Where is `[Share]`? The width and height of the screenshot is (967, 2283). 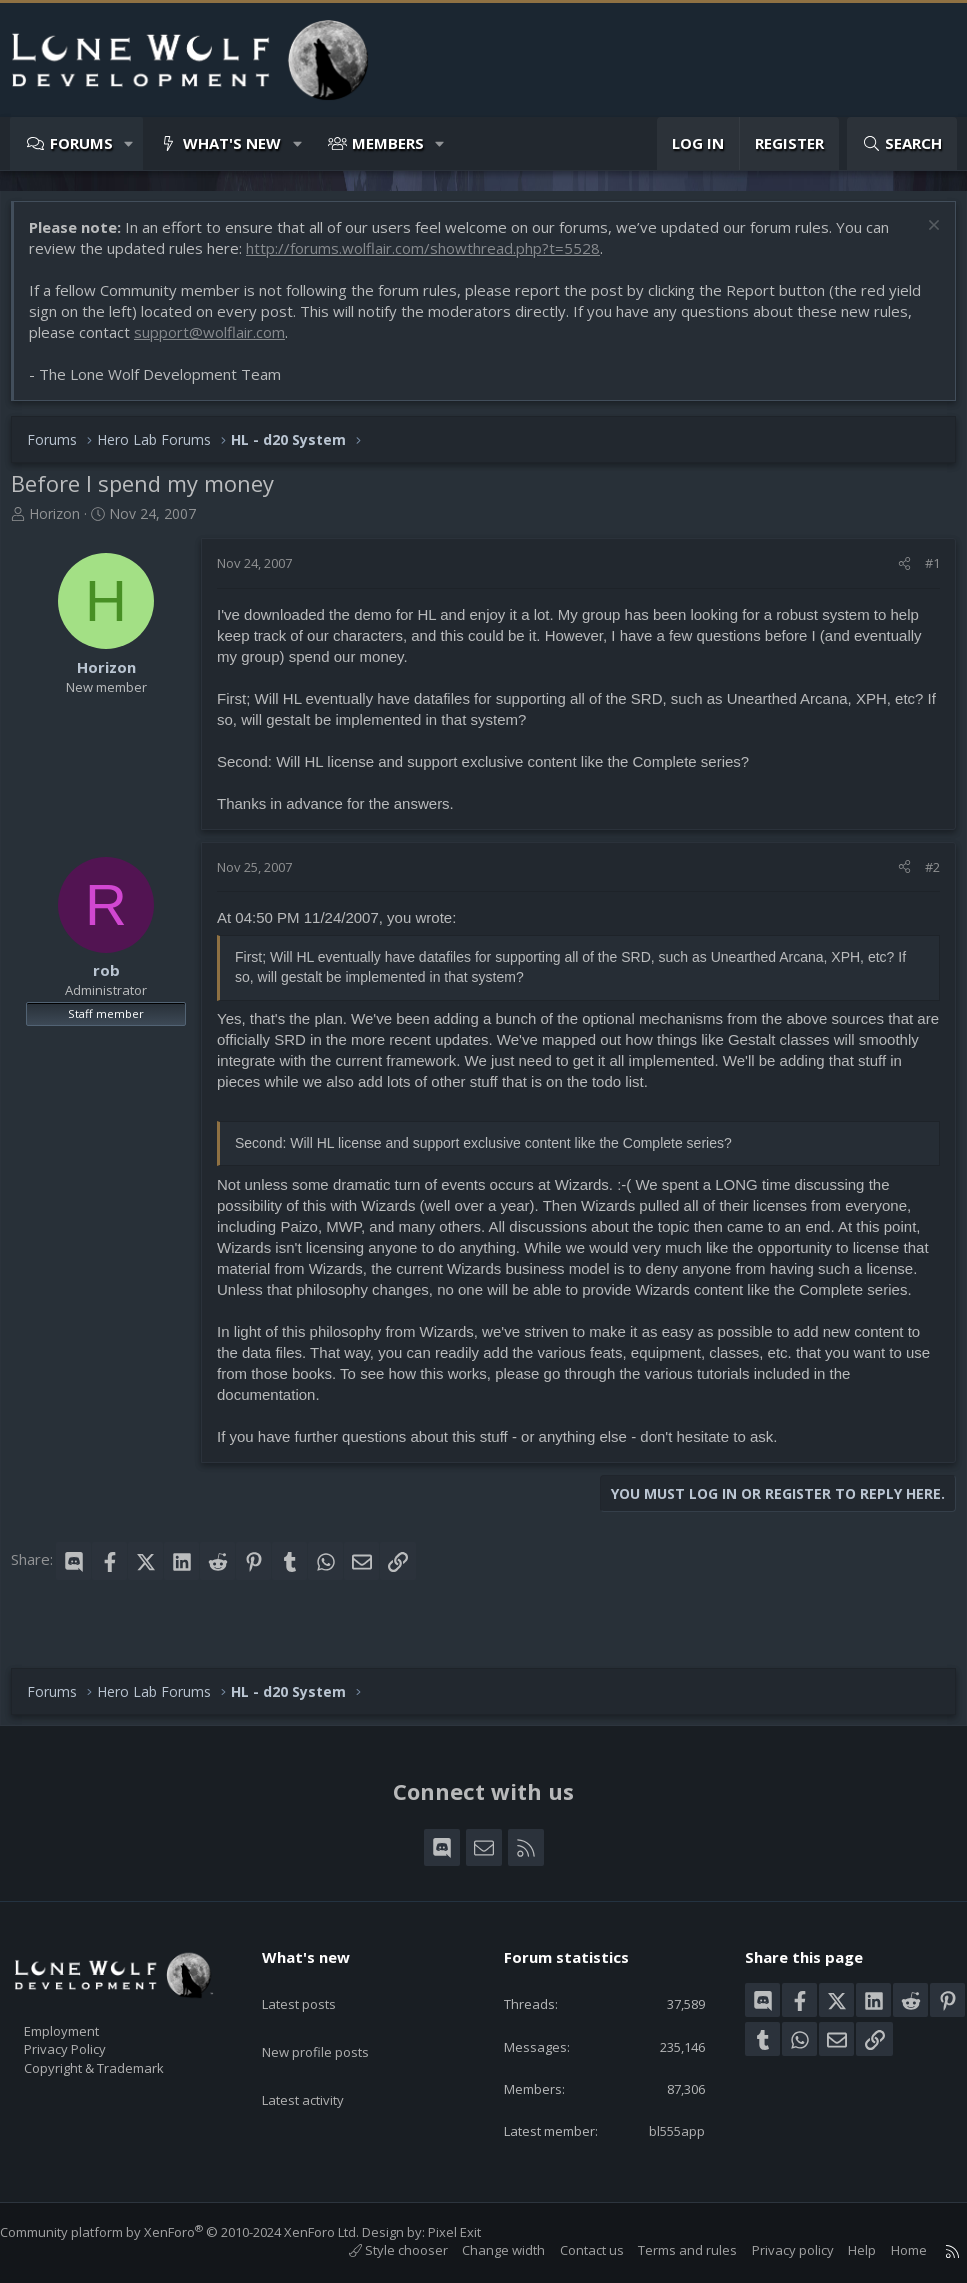 [Share] is located at coordinates (894, 573).